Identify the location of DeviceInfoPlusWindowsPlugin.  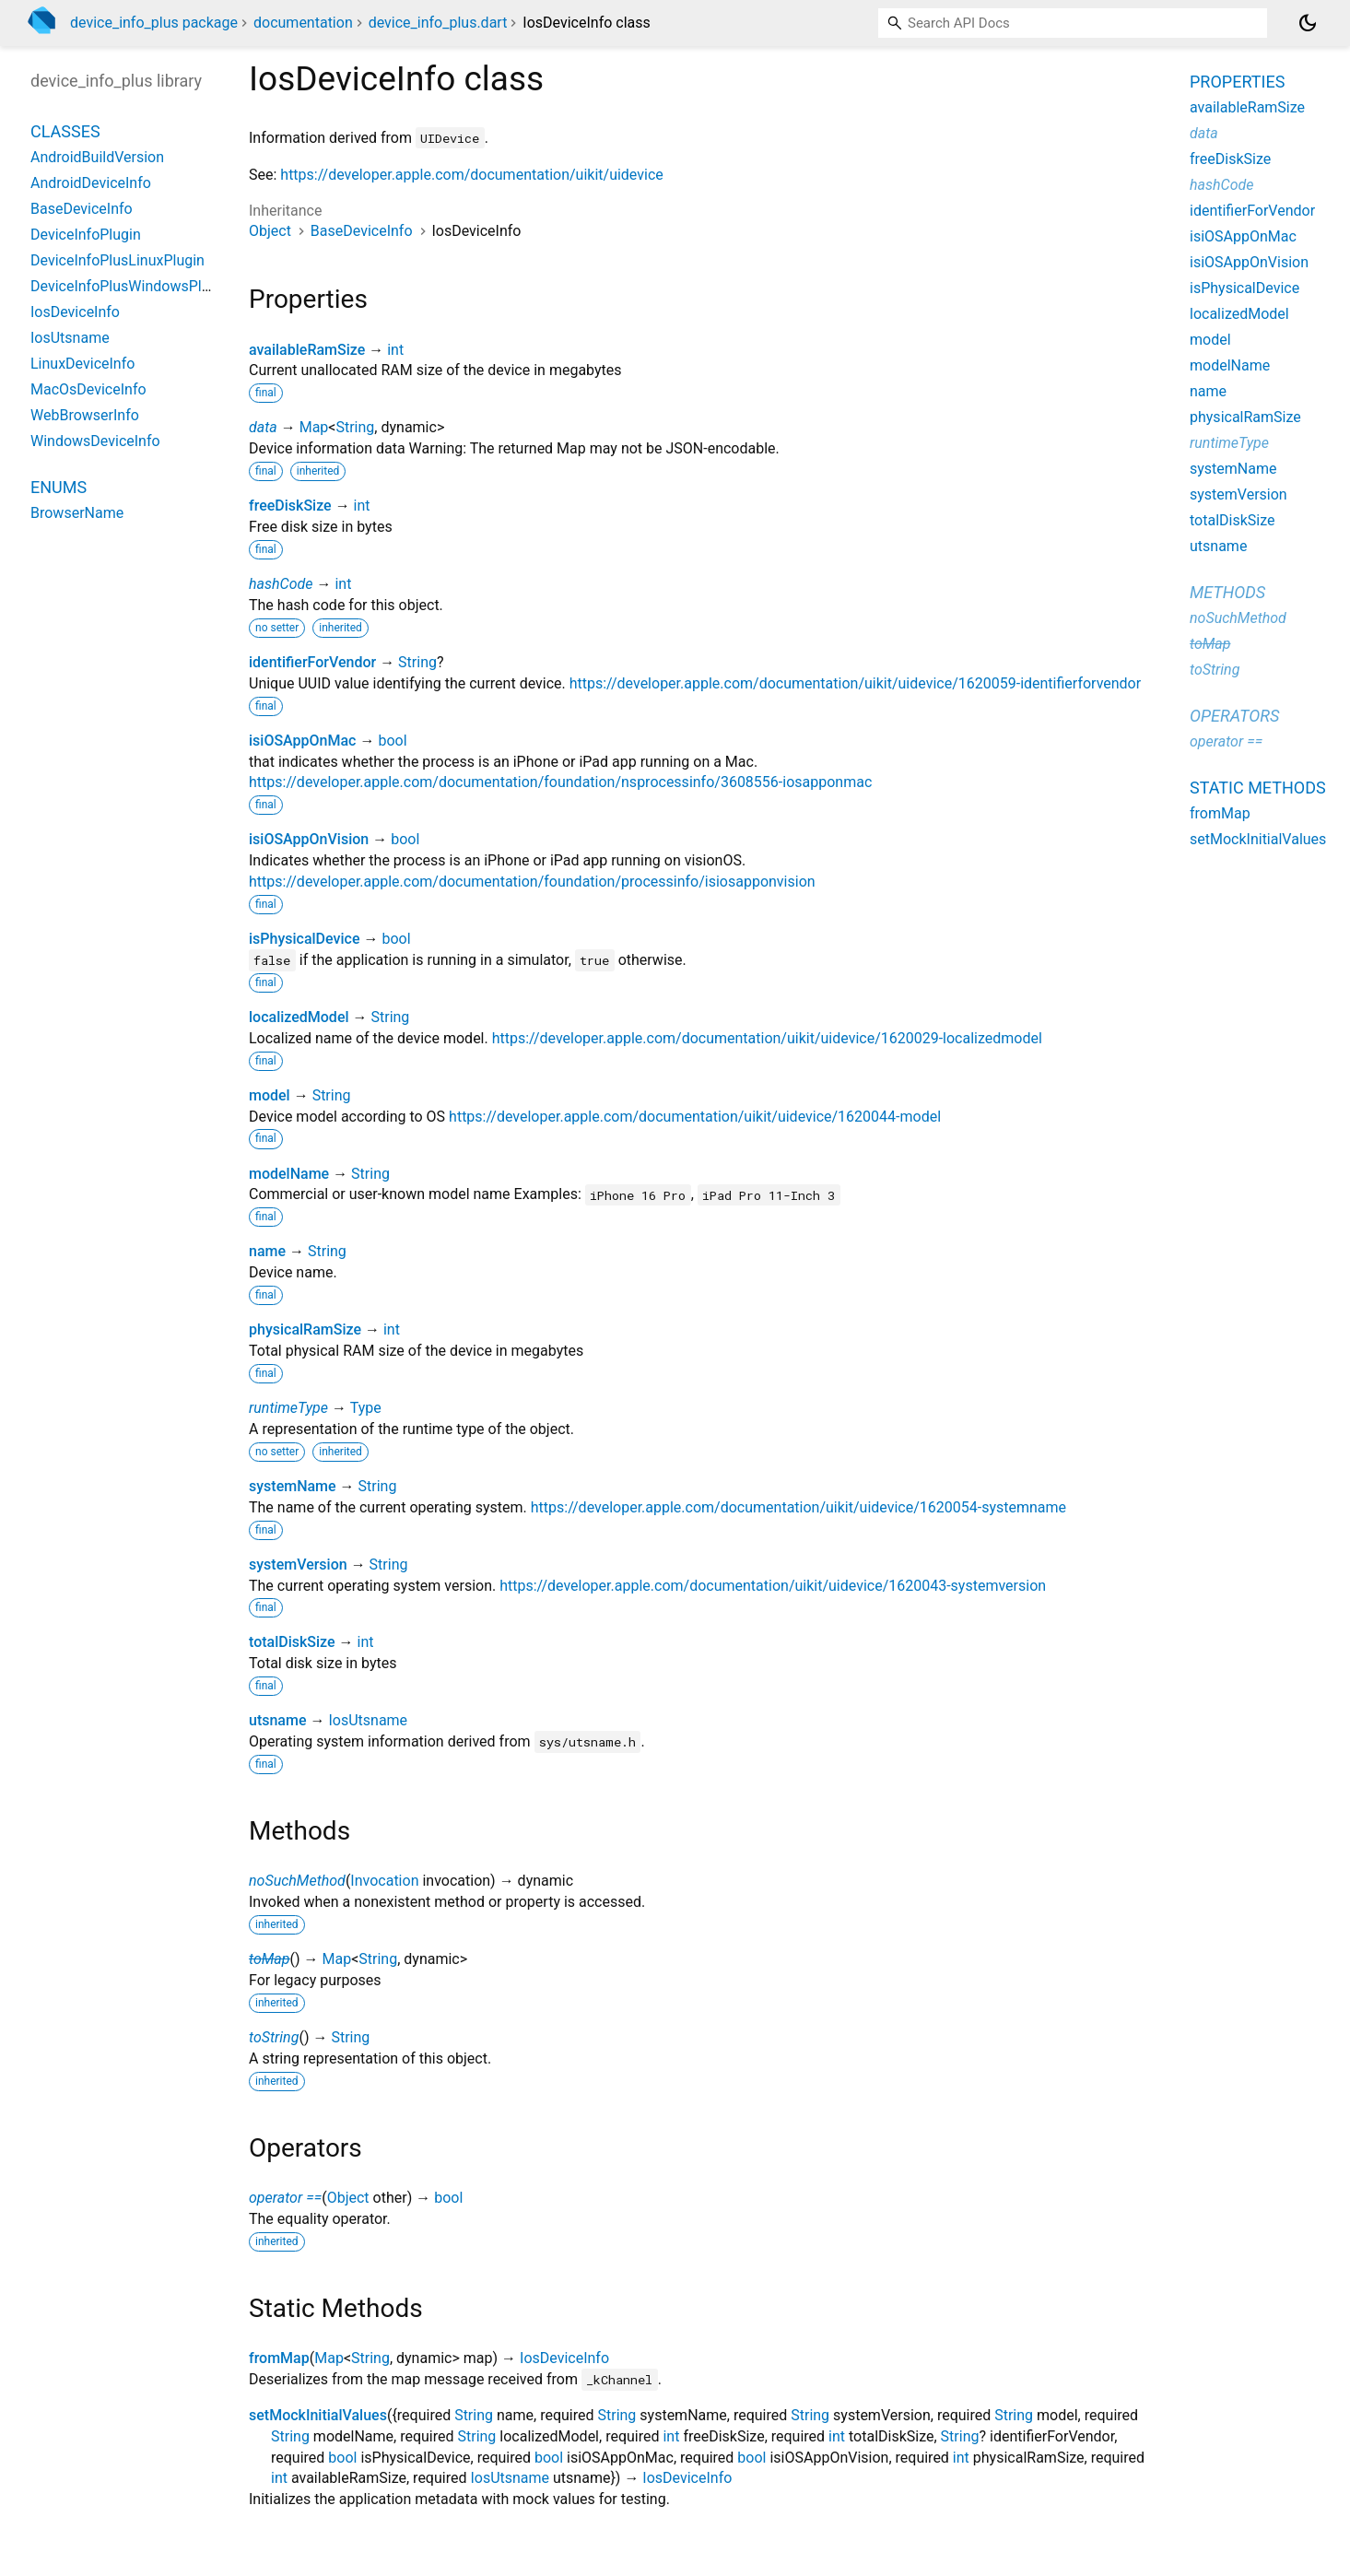
(129, 286).